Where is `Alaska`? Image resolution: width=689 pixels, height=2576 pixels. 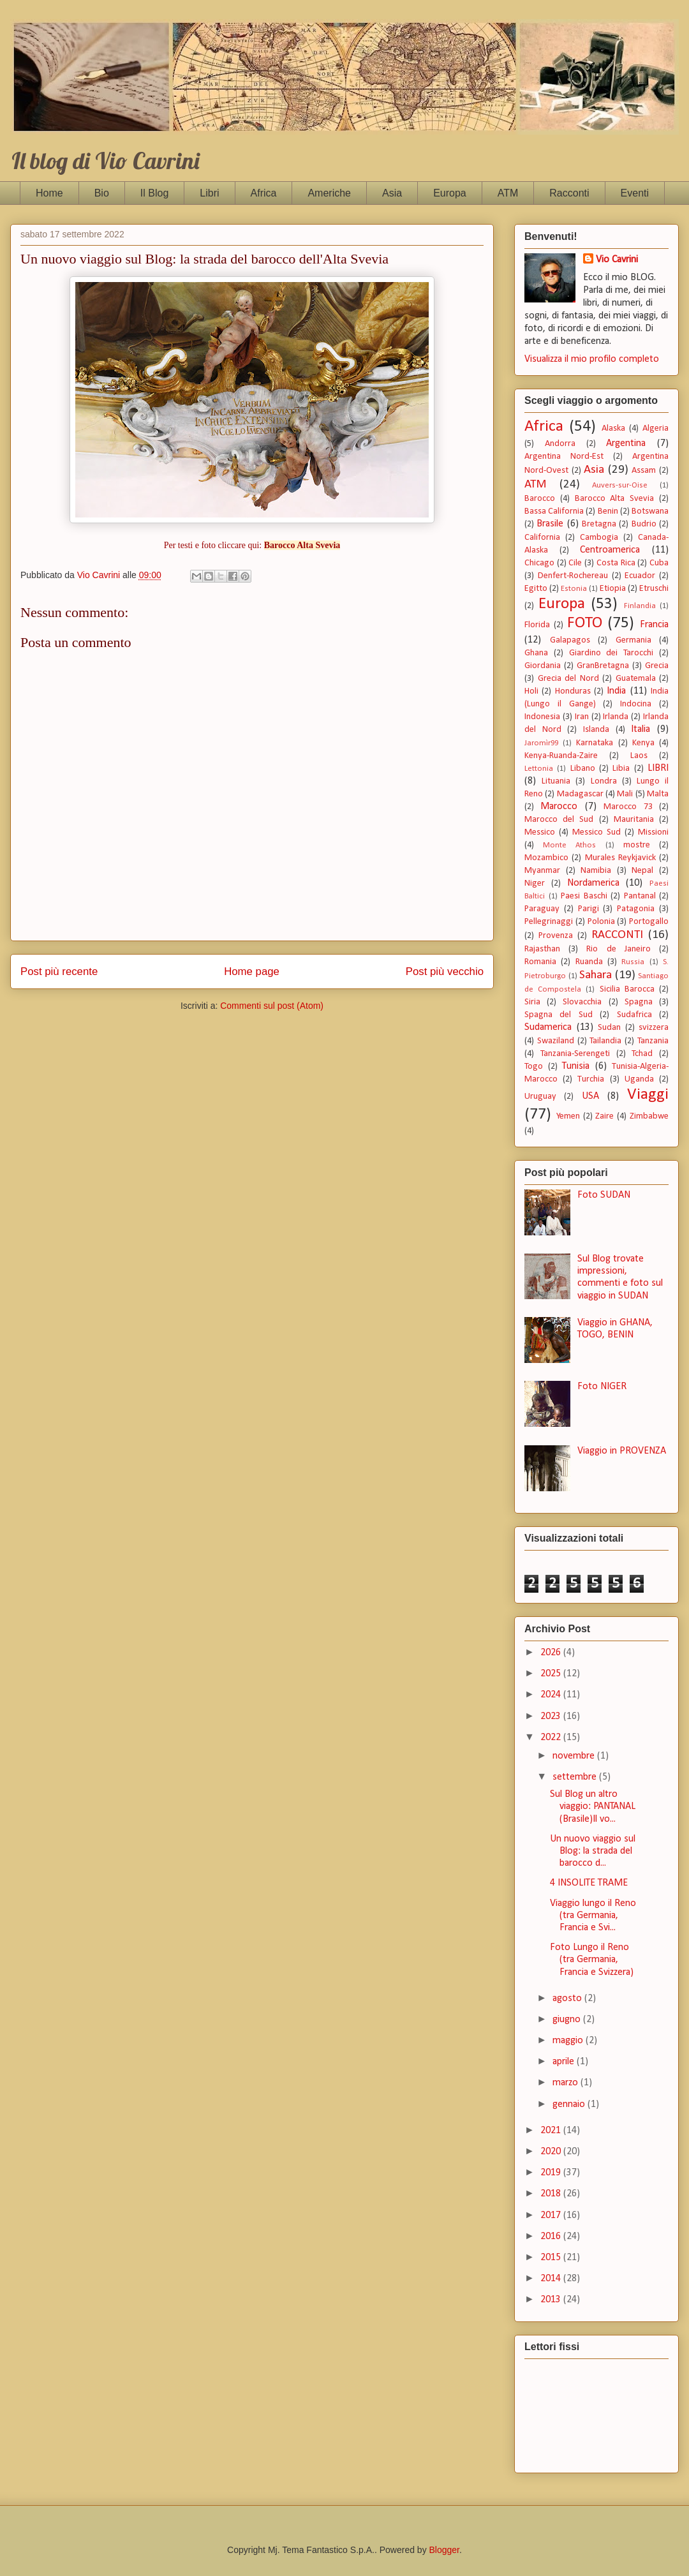
Alaska is located at coordinates (613, 428).